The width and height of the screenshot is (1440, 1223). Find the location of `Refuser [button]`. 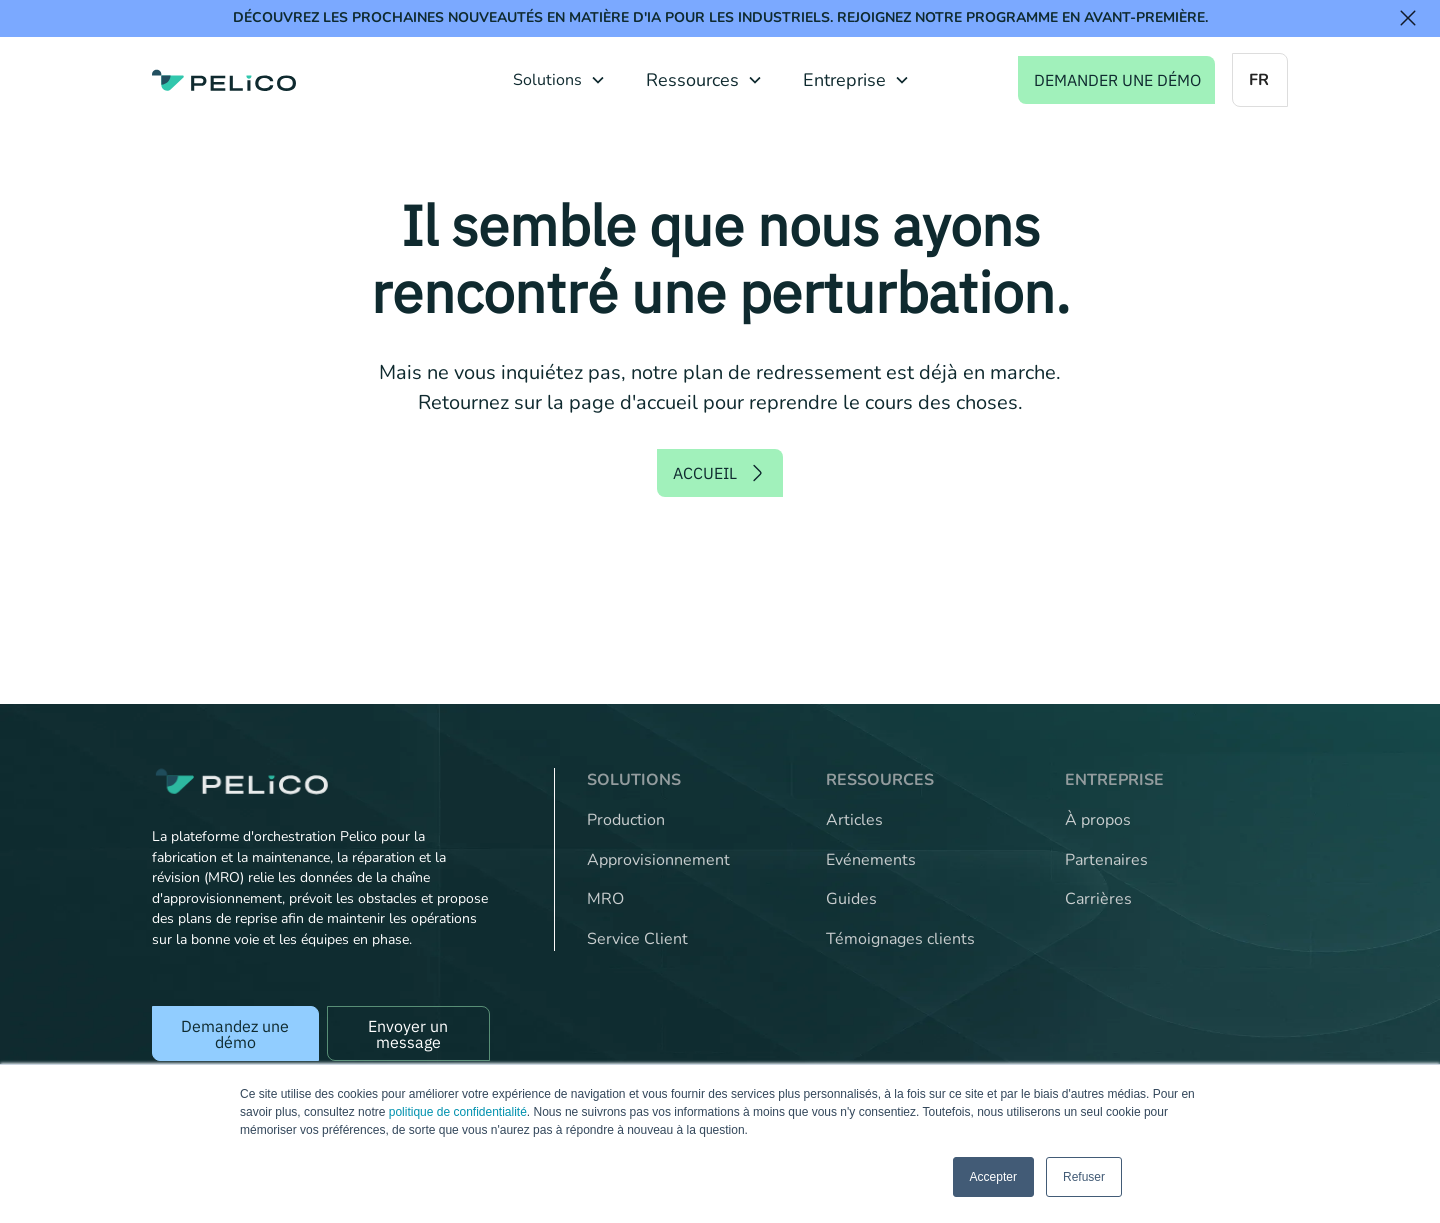

Refuser [button] is located at coordinates (1084, 1177).